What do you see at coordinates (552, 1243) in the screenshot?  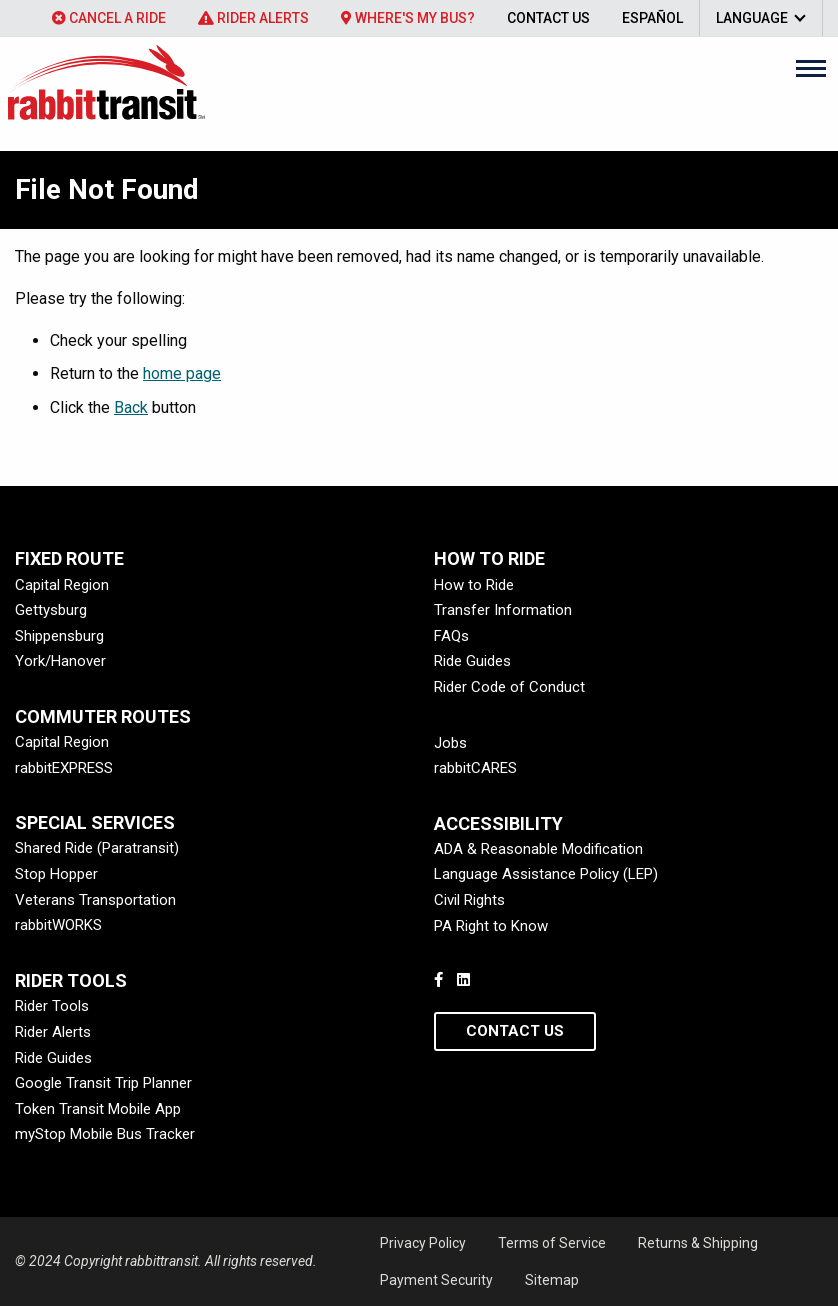 I see `Terms of Service` at bounding box center [552, 1243].